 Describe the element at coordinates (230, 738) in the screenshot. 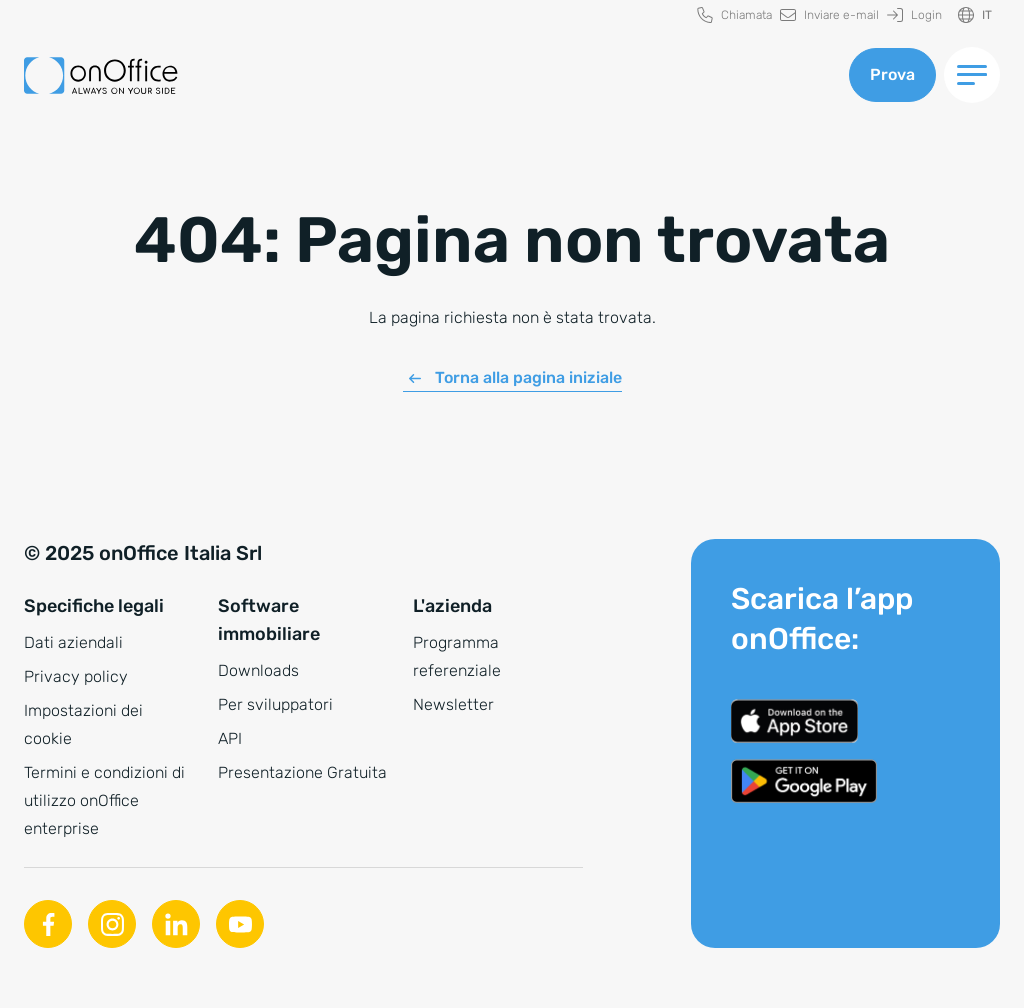

I see `API` at that location.